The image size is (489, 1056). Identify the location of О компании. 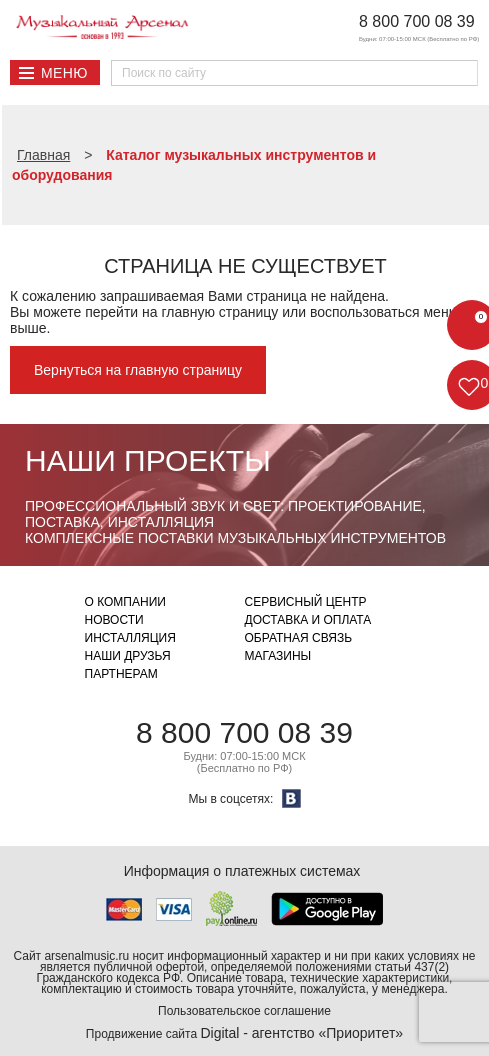
(125, 602).